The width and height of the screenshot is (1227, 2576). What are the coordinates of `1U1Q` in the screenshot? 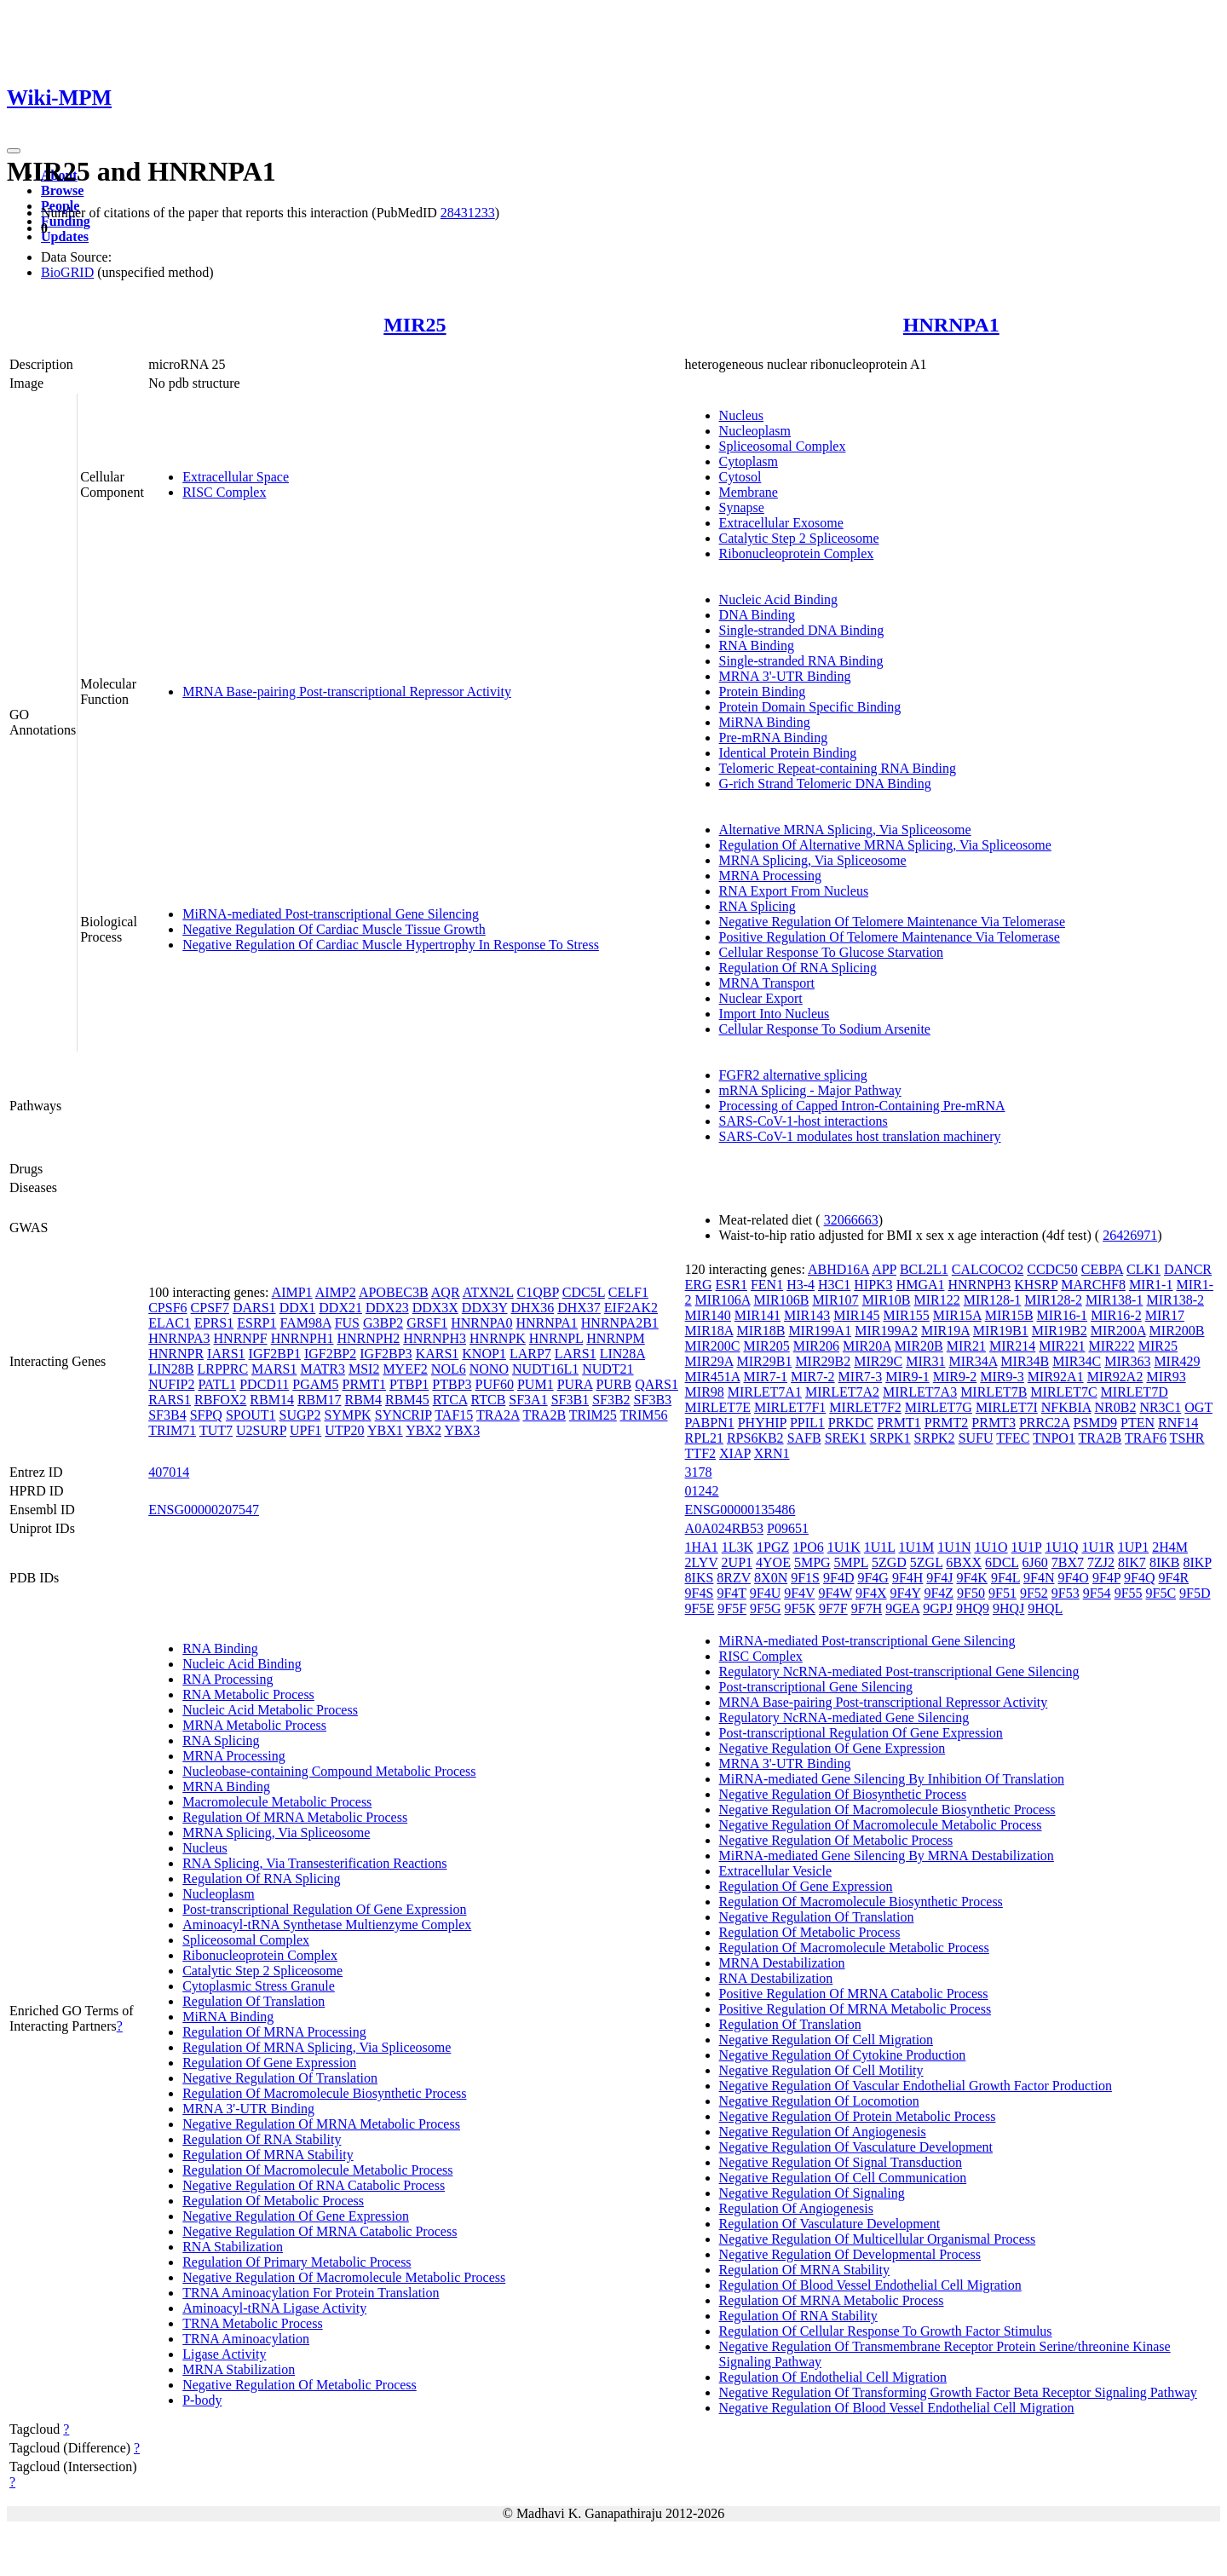 It's located at (1061, 1547).